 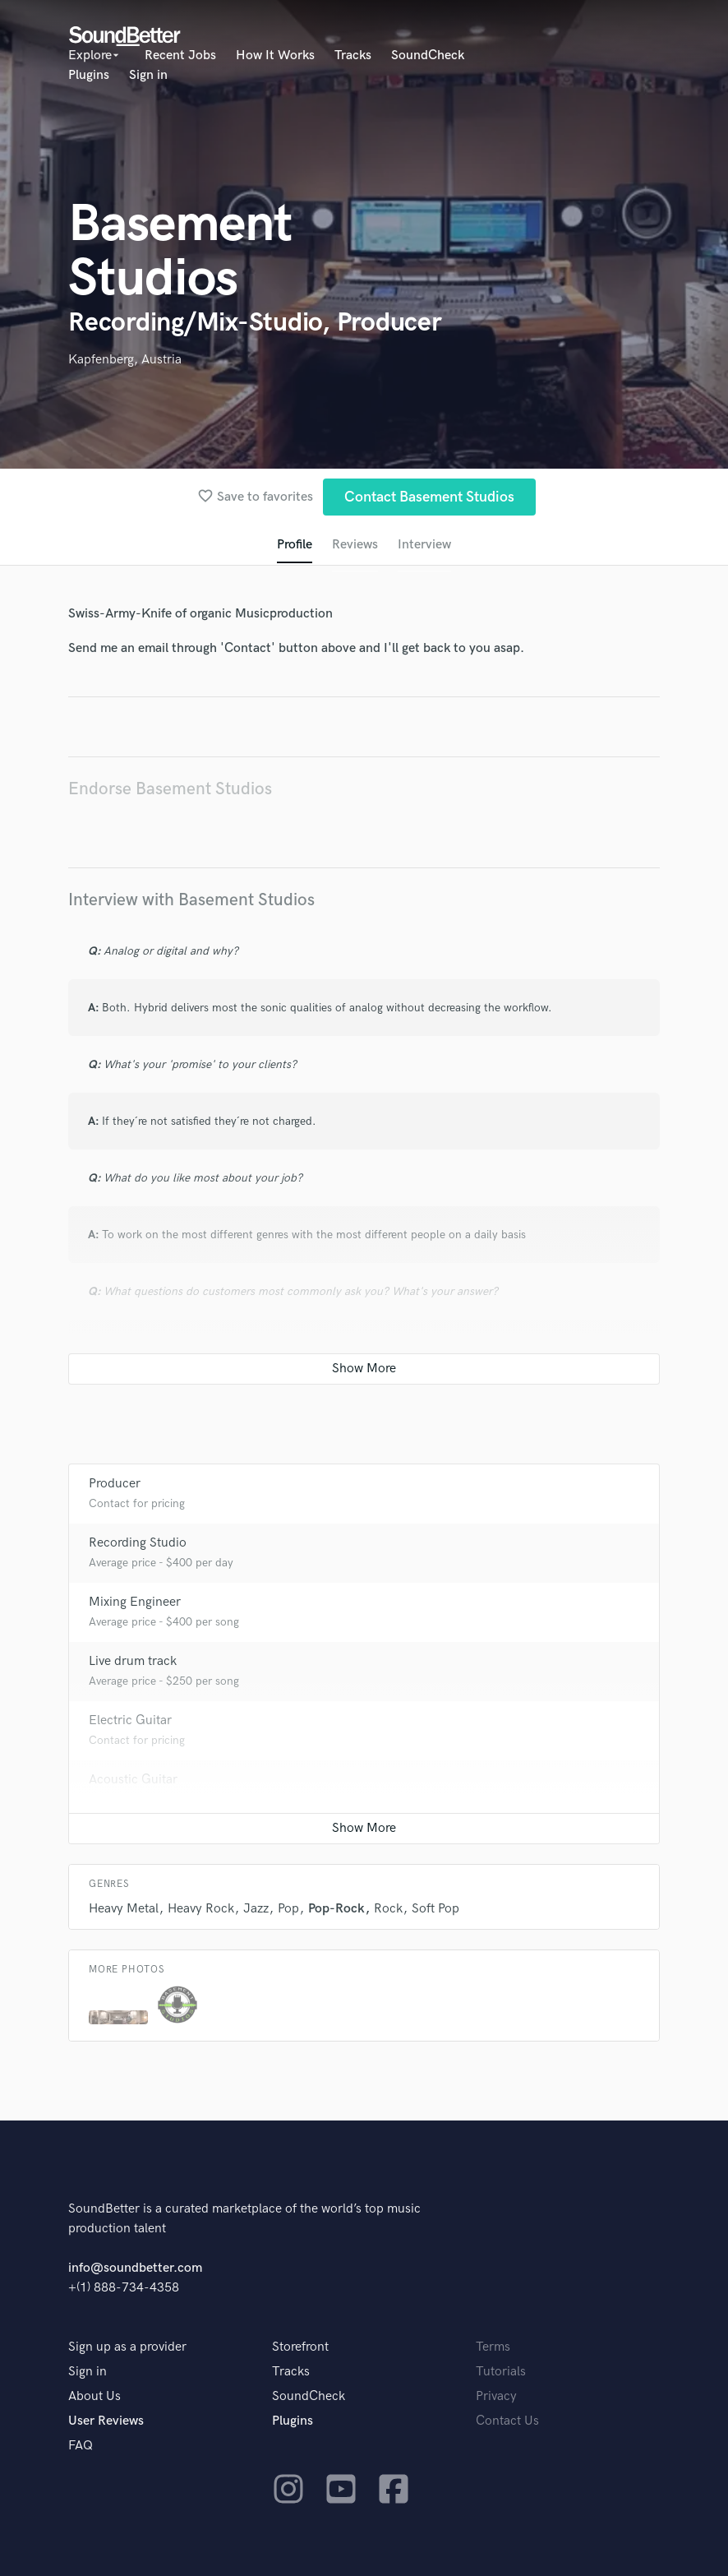 I want to click on Pop, so click(x=288, y=1909).